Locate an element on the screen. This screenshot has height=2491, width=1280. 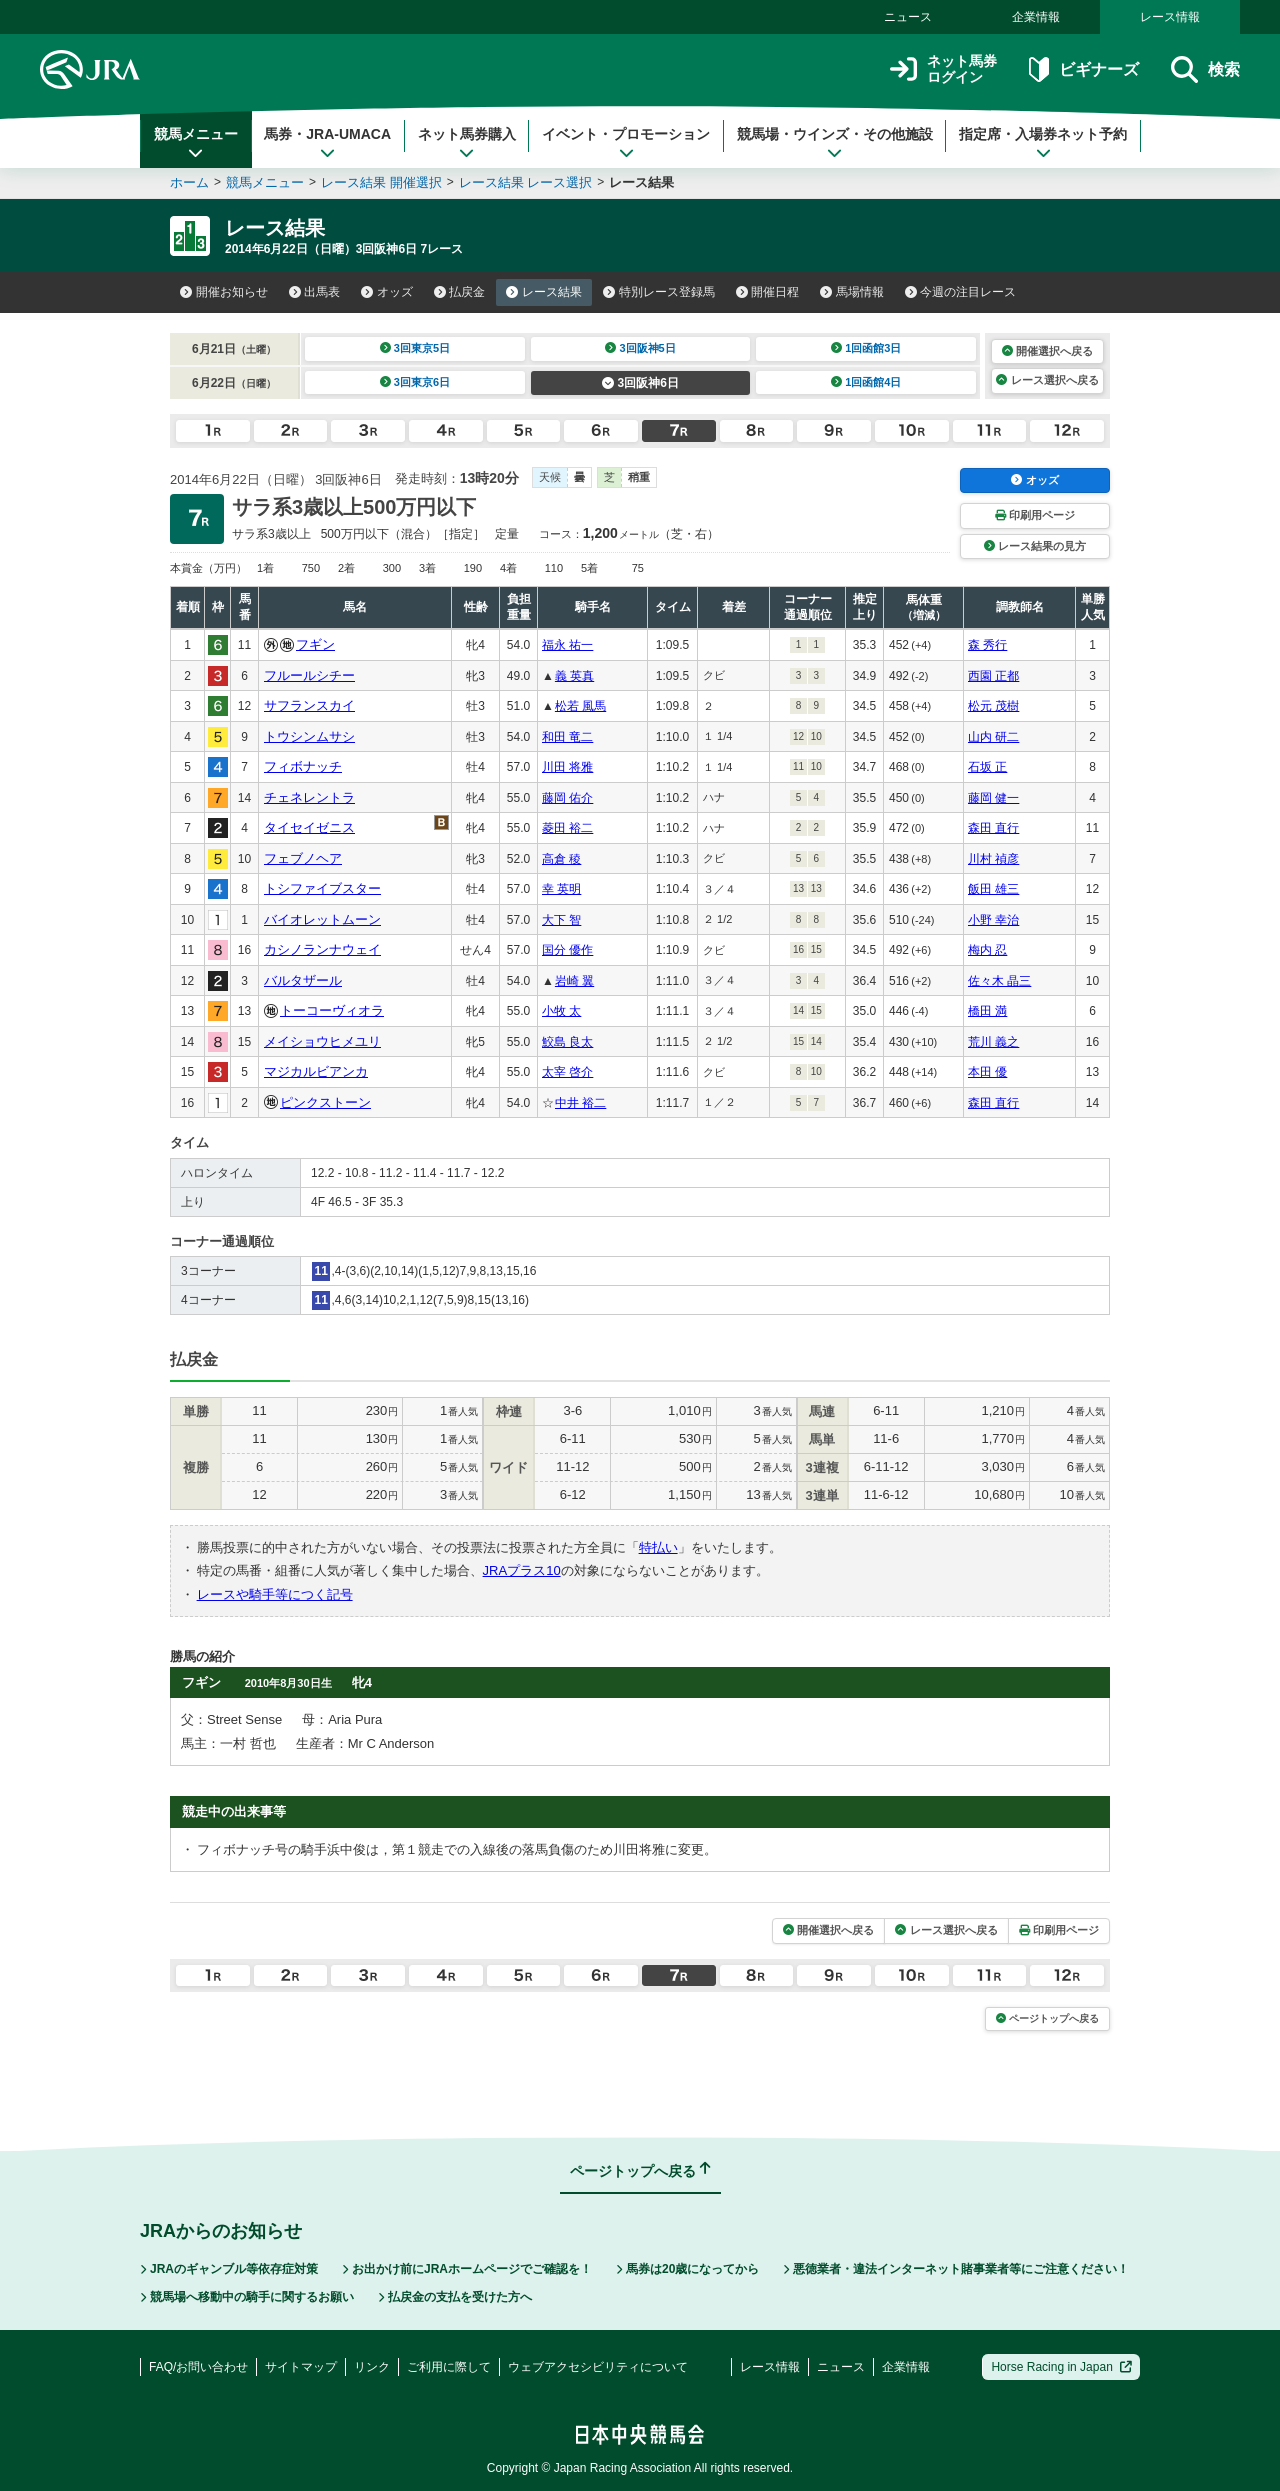
幸 英明 is located at coordinates (561, 889).